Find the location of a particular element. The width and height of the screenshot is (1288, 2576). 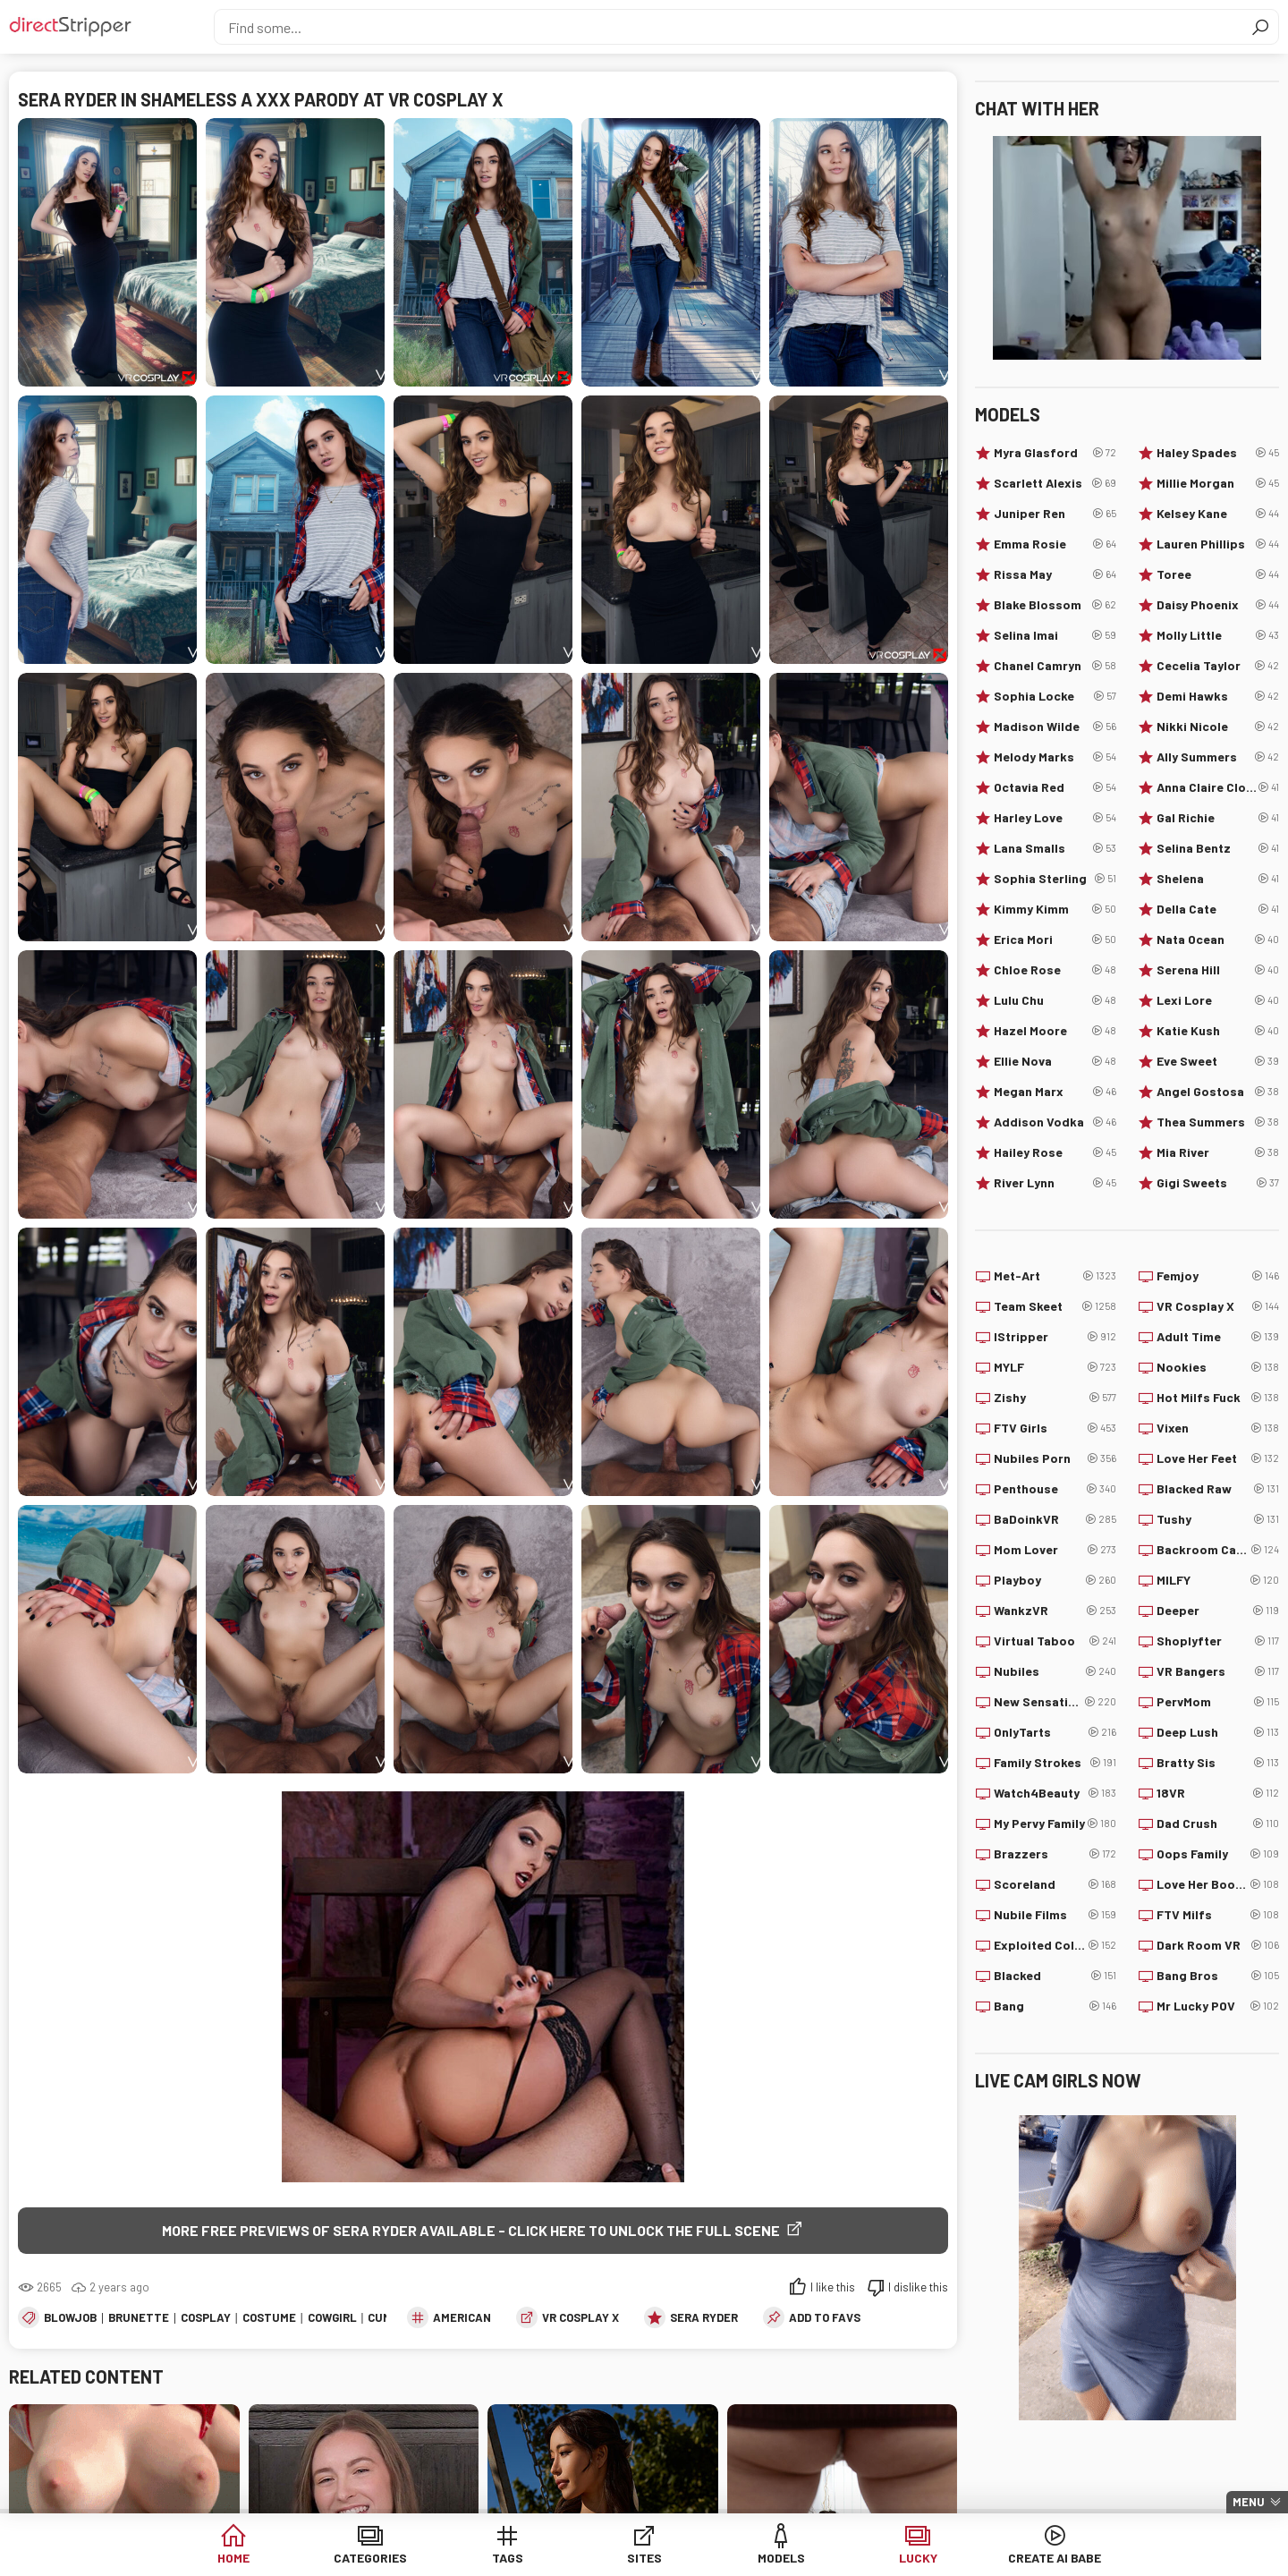

Scarlett Alexis is located at coordinates (1055, 483).